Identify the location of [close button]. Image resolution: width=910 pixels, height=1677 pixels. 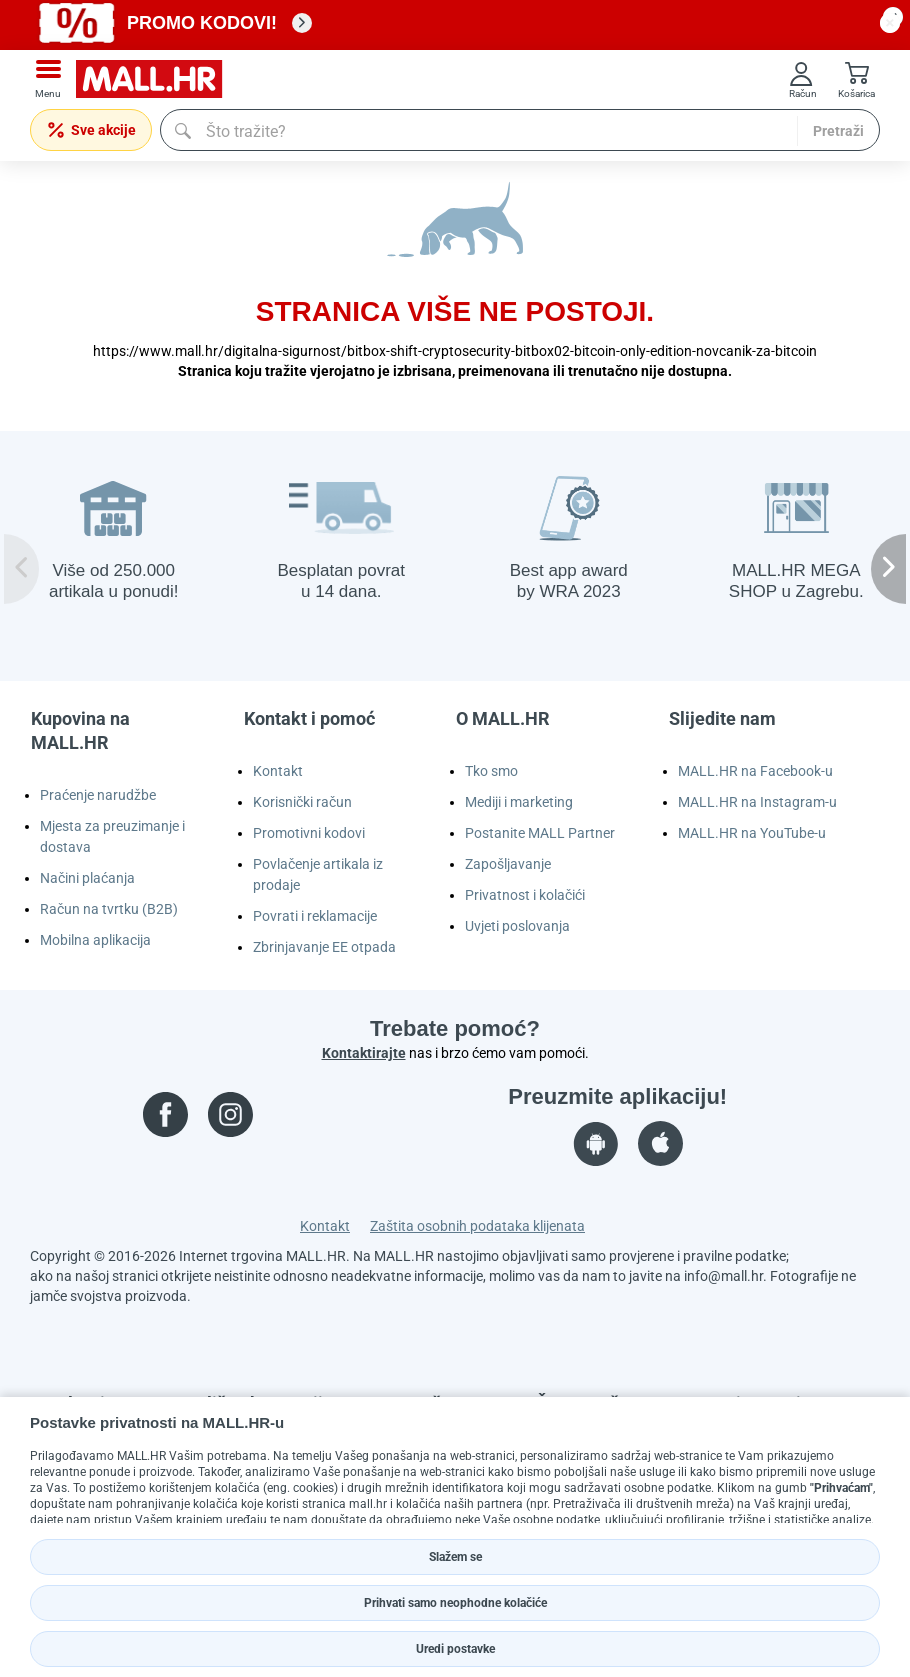
(890, 23).